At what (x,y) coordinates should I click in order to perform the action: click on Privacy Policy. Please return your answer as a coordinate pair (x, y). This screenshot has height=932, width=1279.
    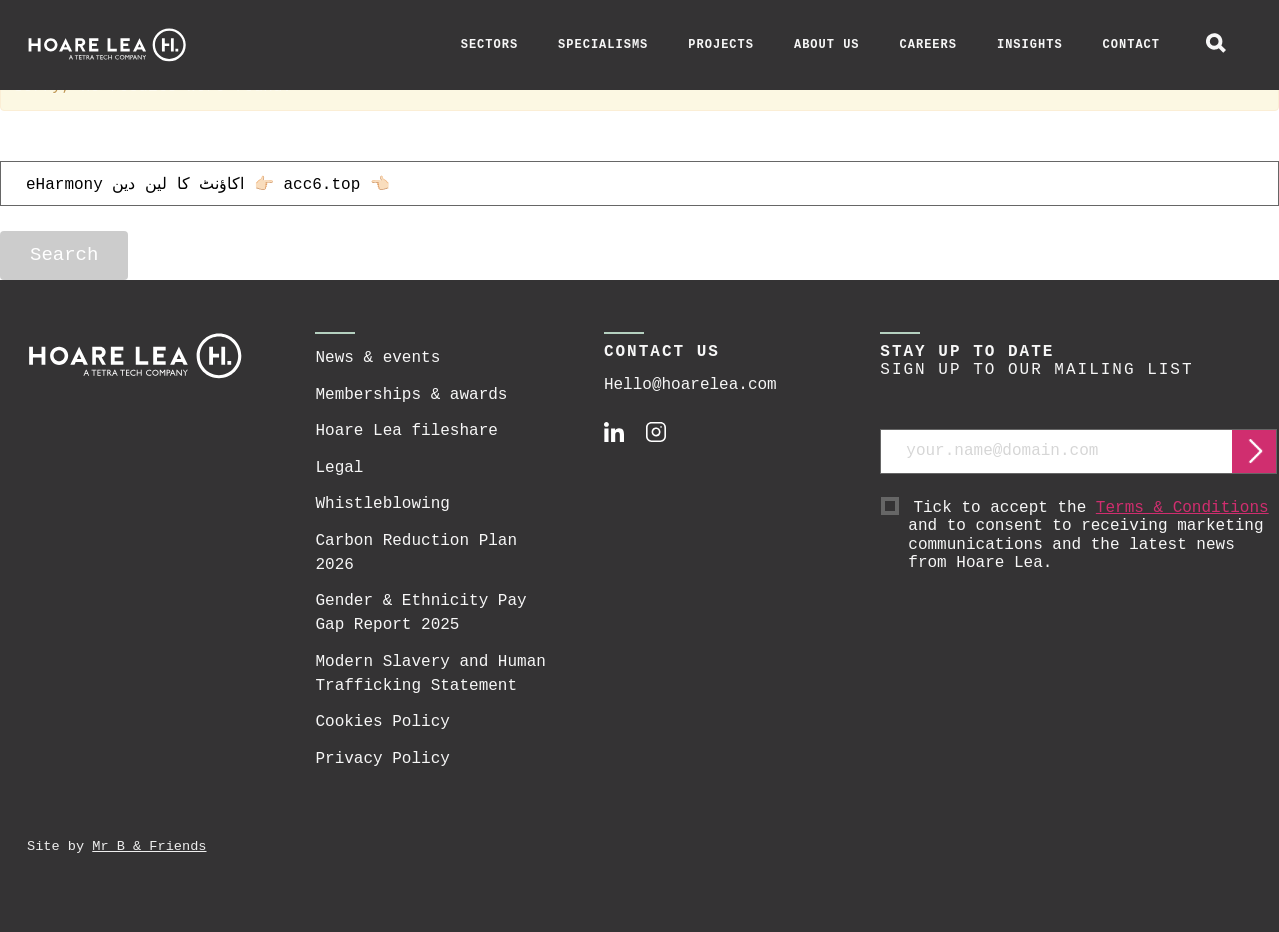
    Looking at the image, I should click on (382, 759).